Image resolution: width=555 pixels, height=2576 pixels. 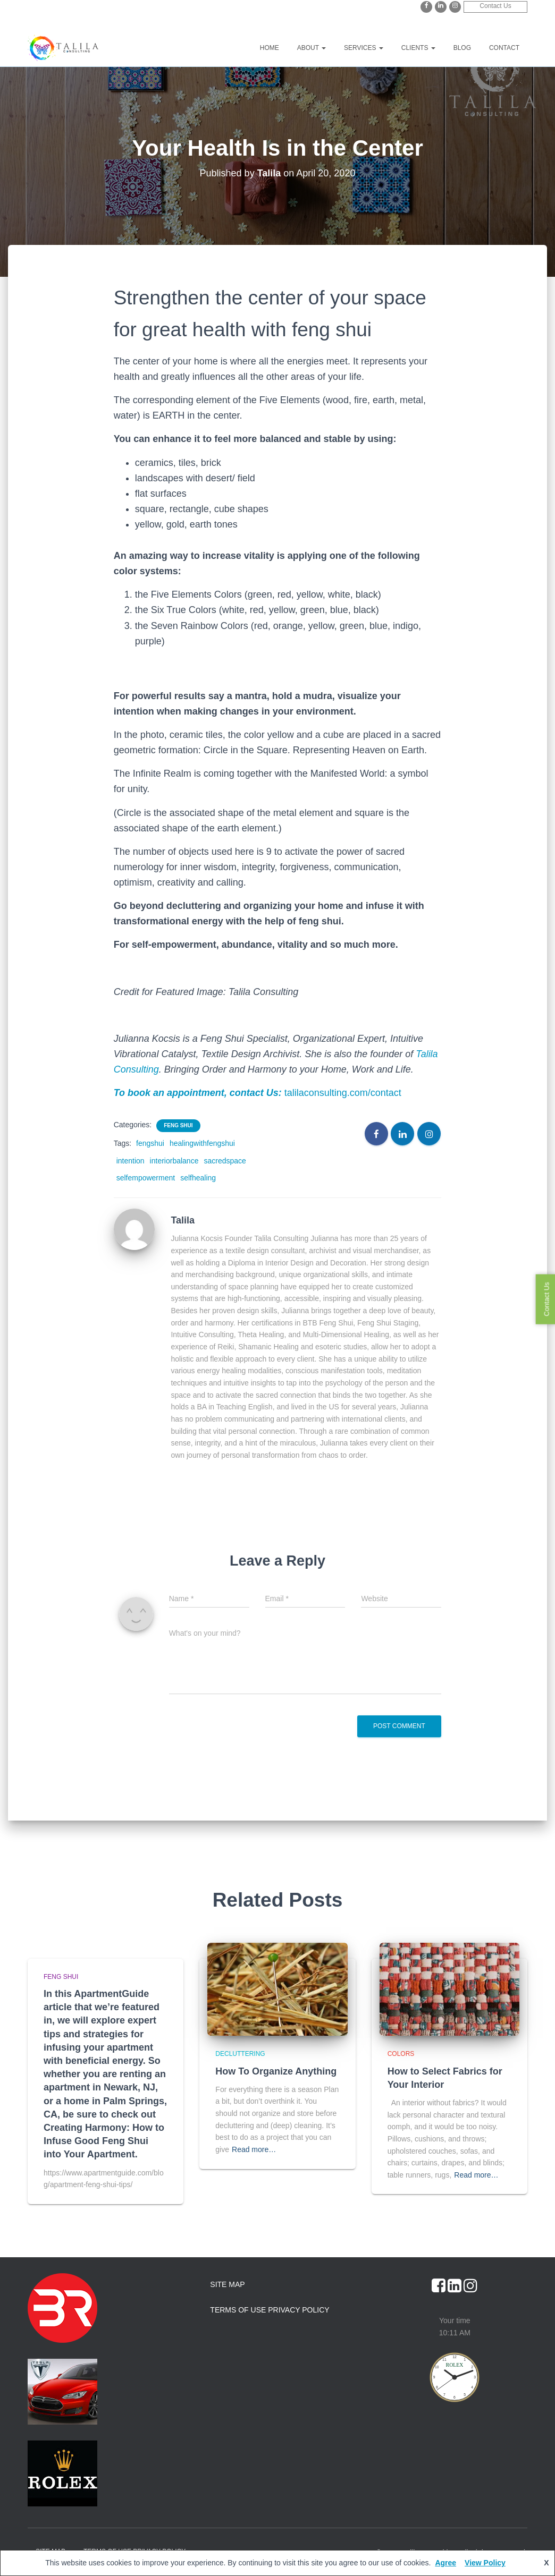 What do you see at coordinates (276, 2071) in the screenshot?
I see `How To Organize Anything` at bounding box center [276, 2071].